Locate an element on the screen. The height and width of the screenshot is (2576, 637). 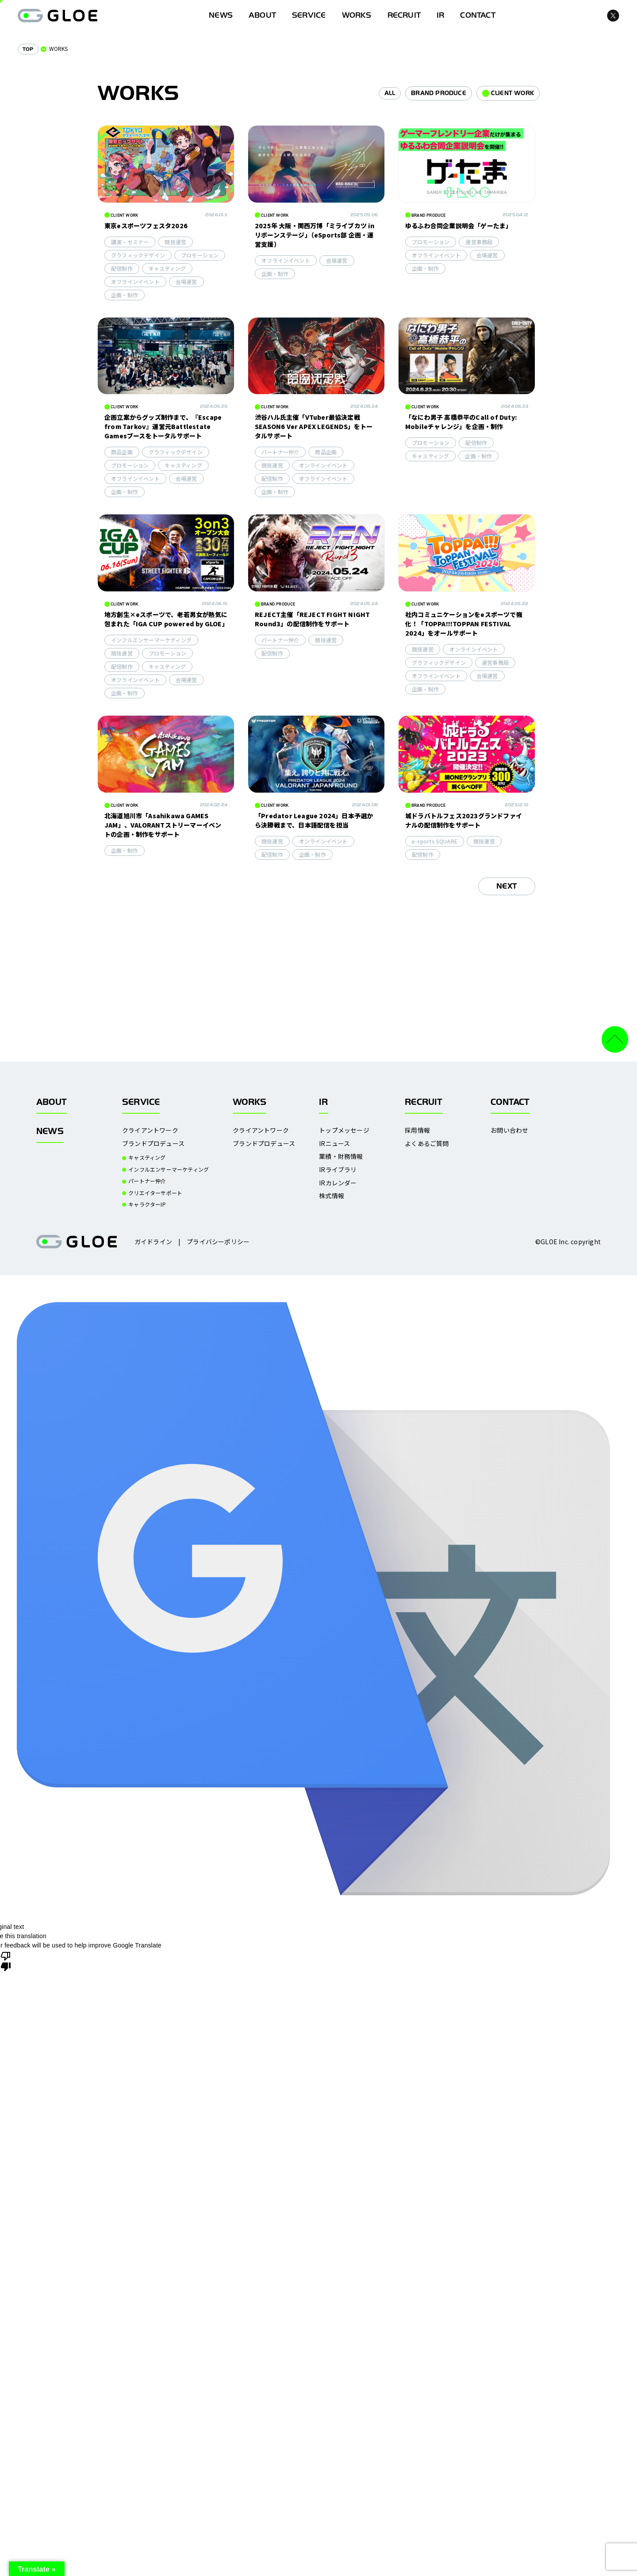
IRライブラリ is located at coordinates (338, 1169).